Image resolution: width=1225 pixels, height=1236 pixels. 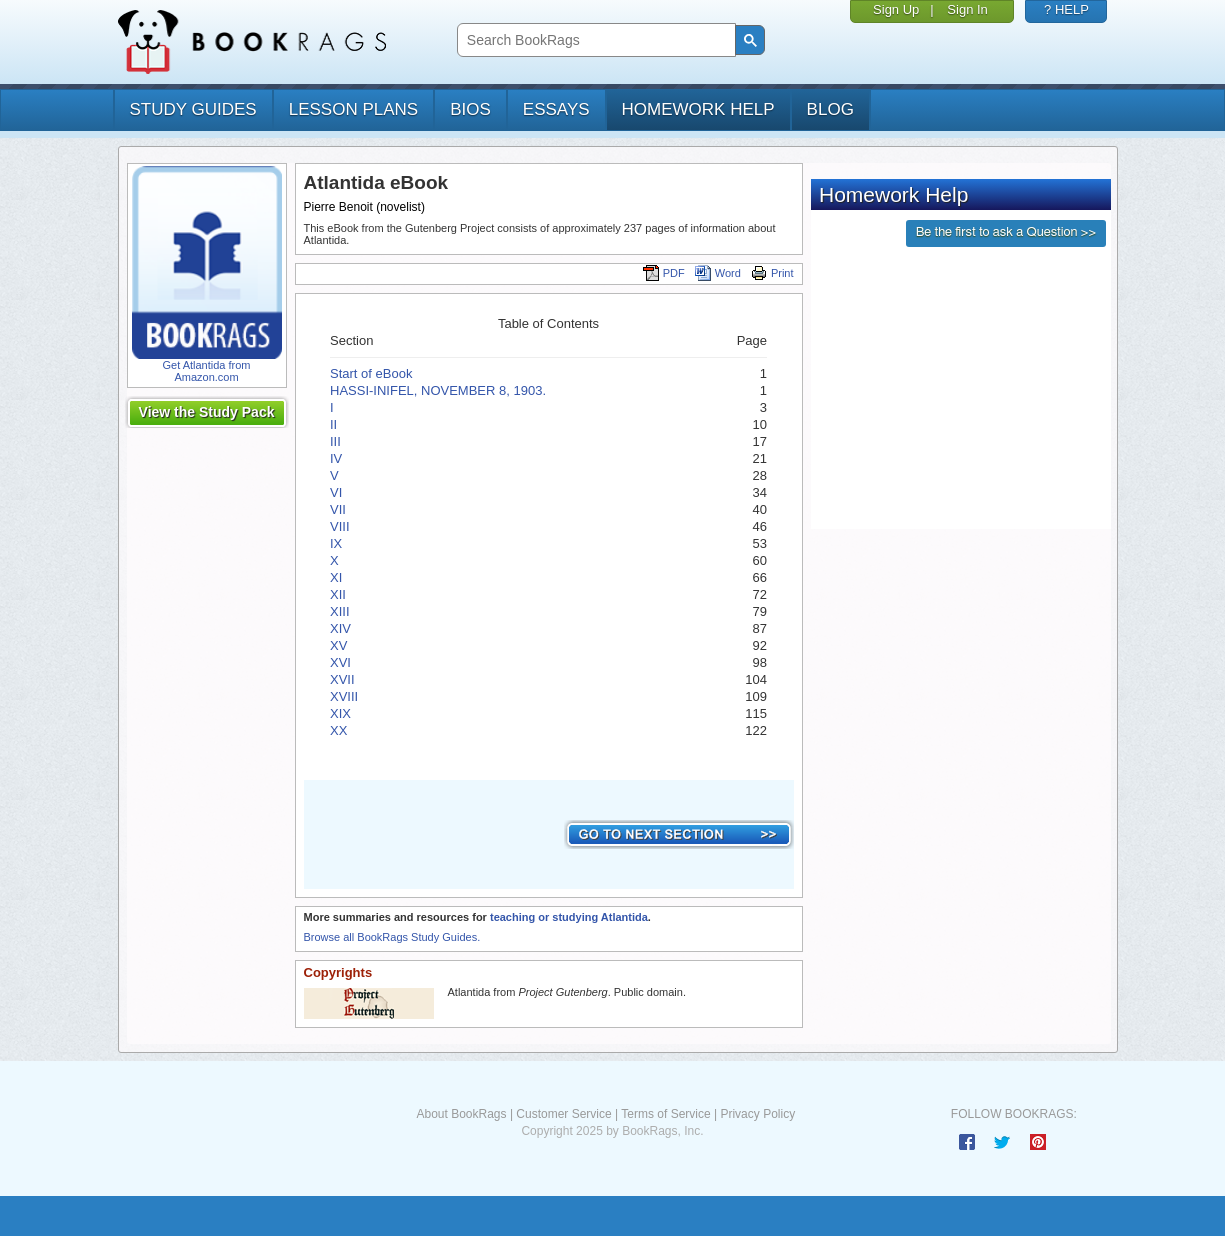 What do you see at coordinates (353, 109) in the screenshot?
I see `lesson plans` at bounding box center [353, 109].